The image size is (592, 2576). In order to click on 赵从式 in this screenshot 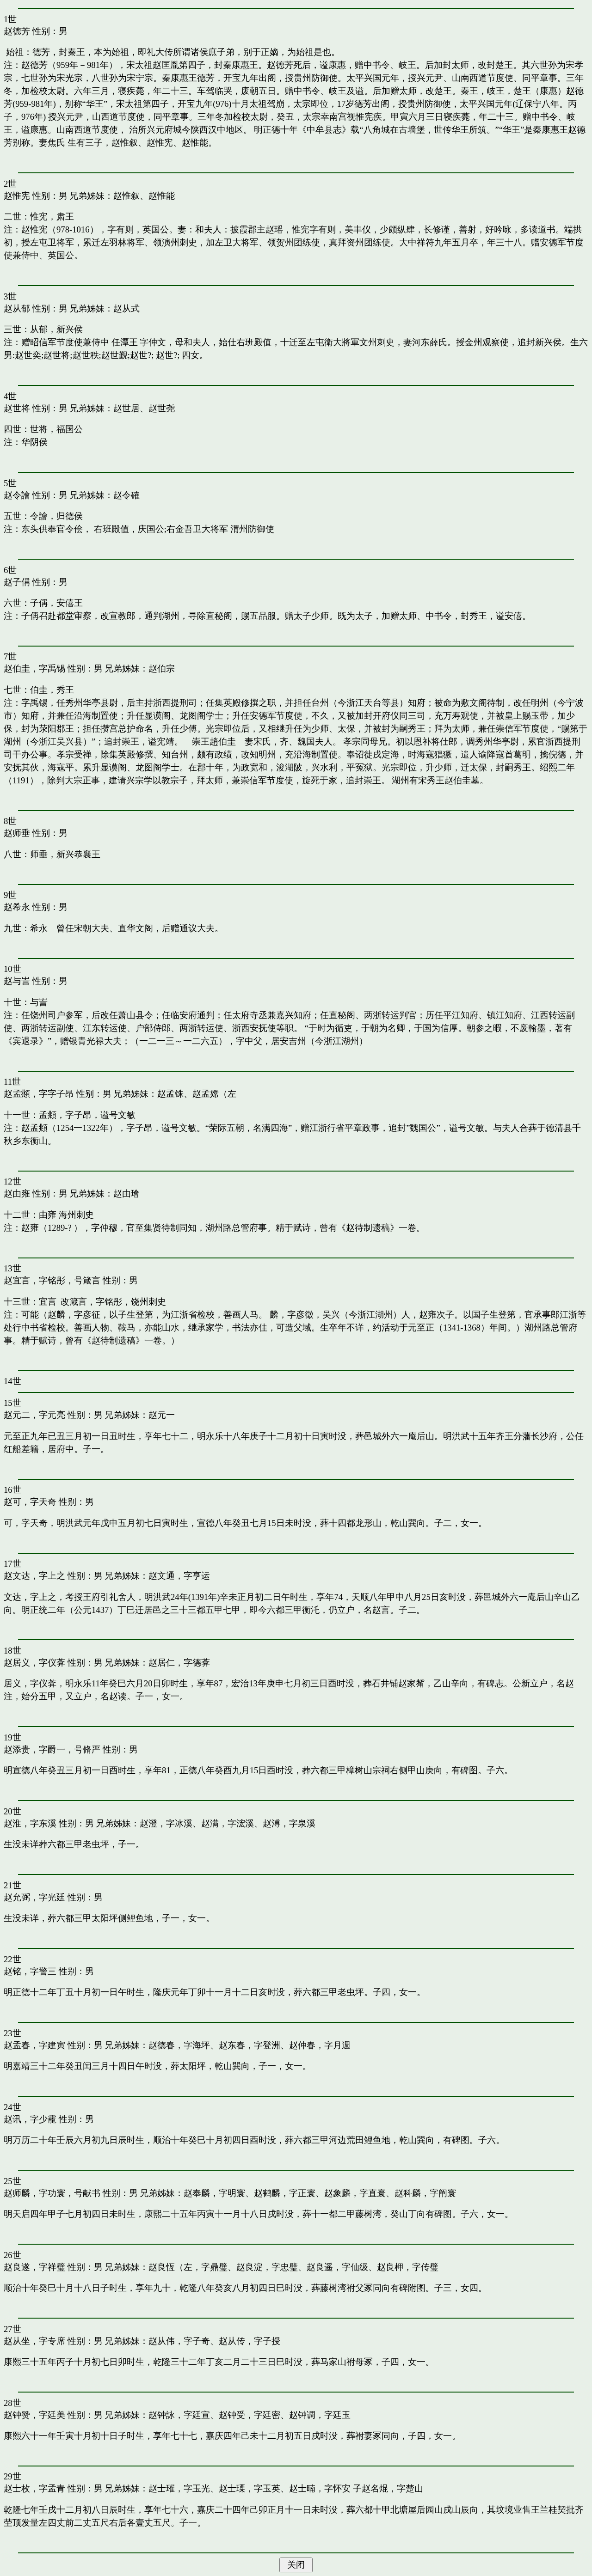, I will do `click(126, 308)`.